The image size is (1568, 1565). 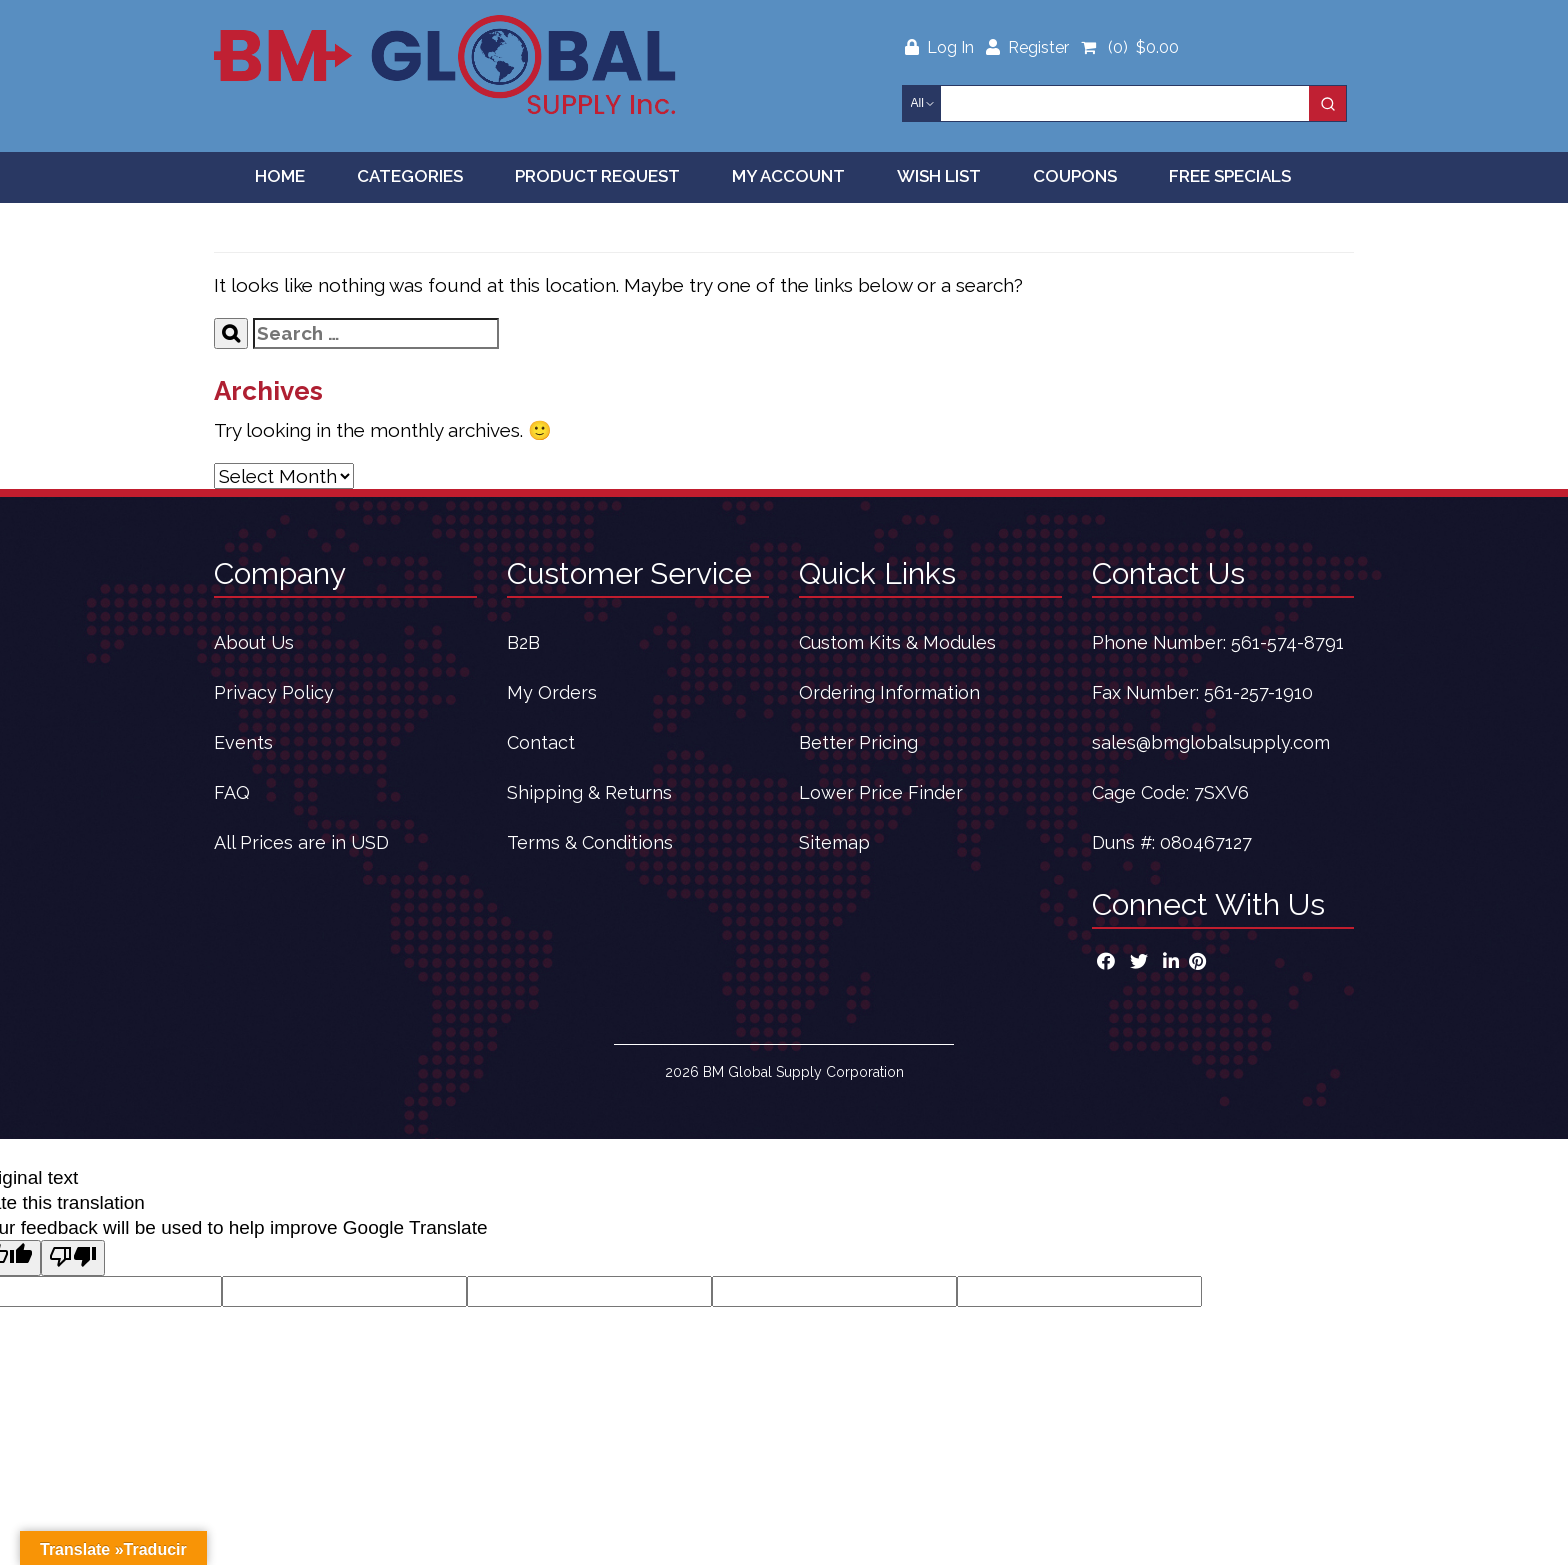 I want to click on Wish List, so click(x=939, y=176).